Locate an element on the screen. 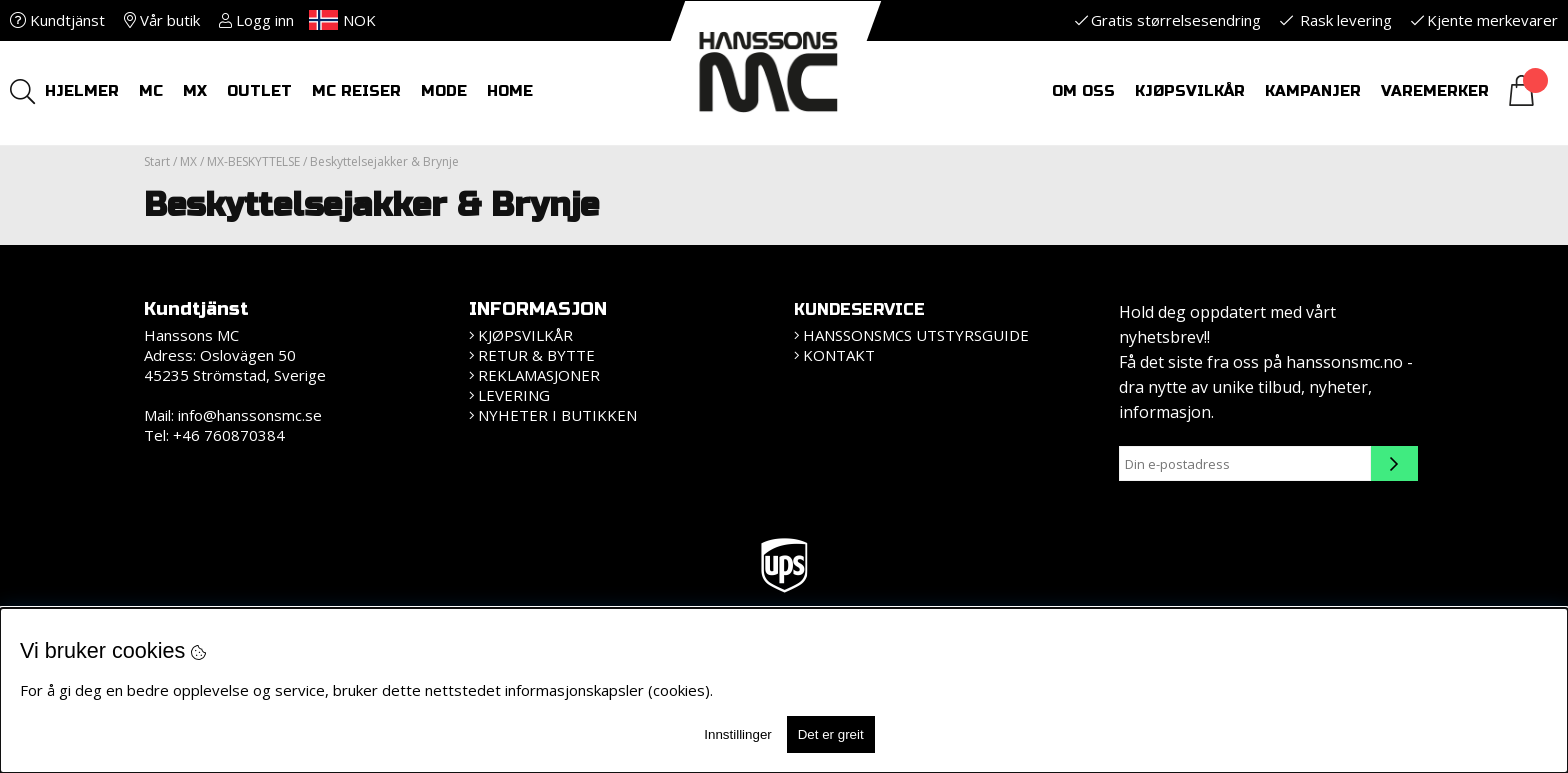  MC REISER is located at coordinates (356, 91).